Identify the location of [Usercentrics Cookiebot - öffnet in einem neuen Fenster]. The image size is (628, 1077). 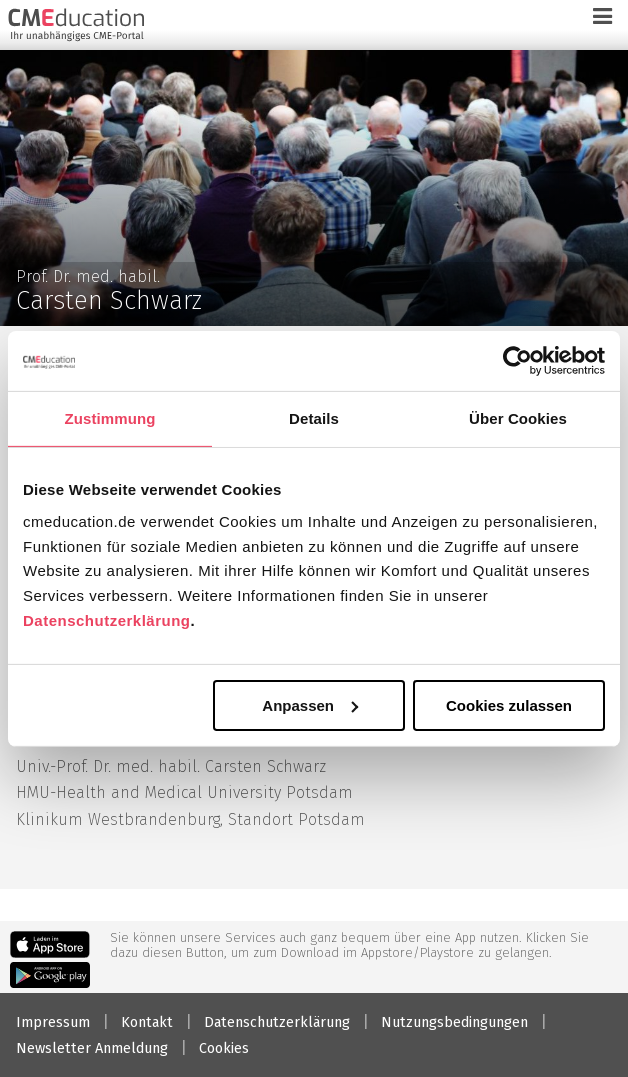
(517, 360).